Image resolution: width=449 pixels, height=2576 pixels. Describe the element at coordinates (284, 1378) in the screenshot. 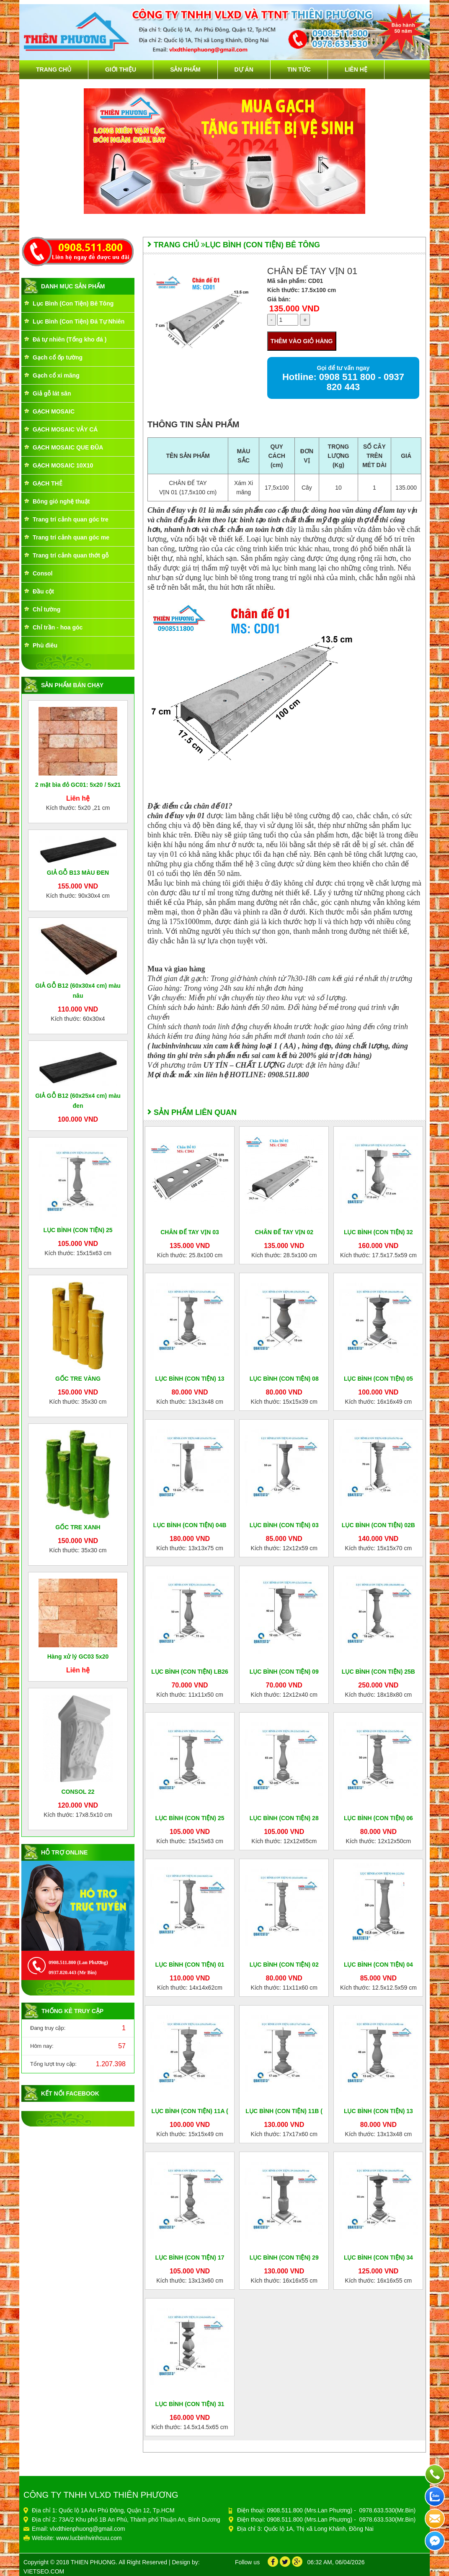

I see `LỤC BÌNH (CON TIỆN) 08` at that location.